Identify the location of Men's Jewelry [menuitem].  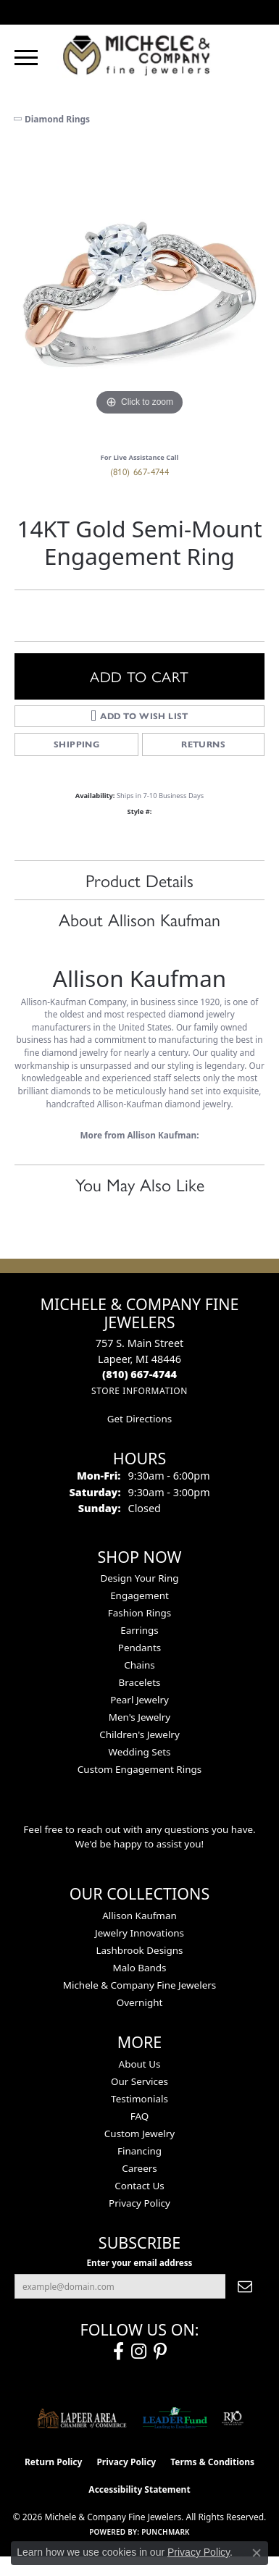
(139, 1717).